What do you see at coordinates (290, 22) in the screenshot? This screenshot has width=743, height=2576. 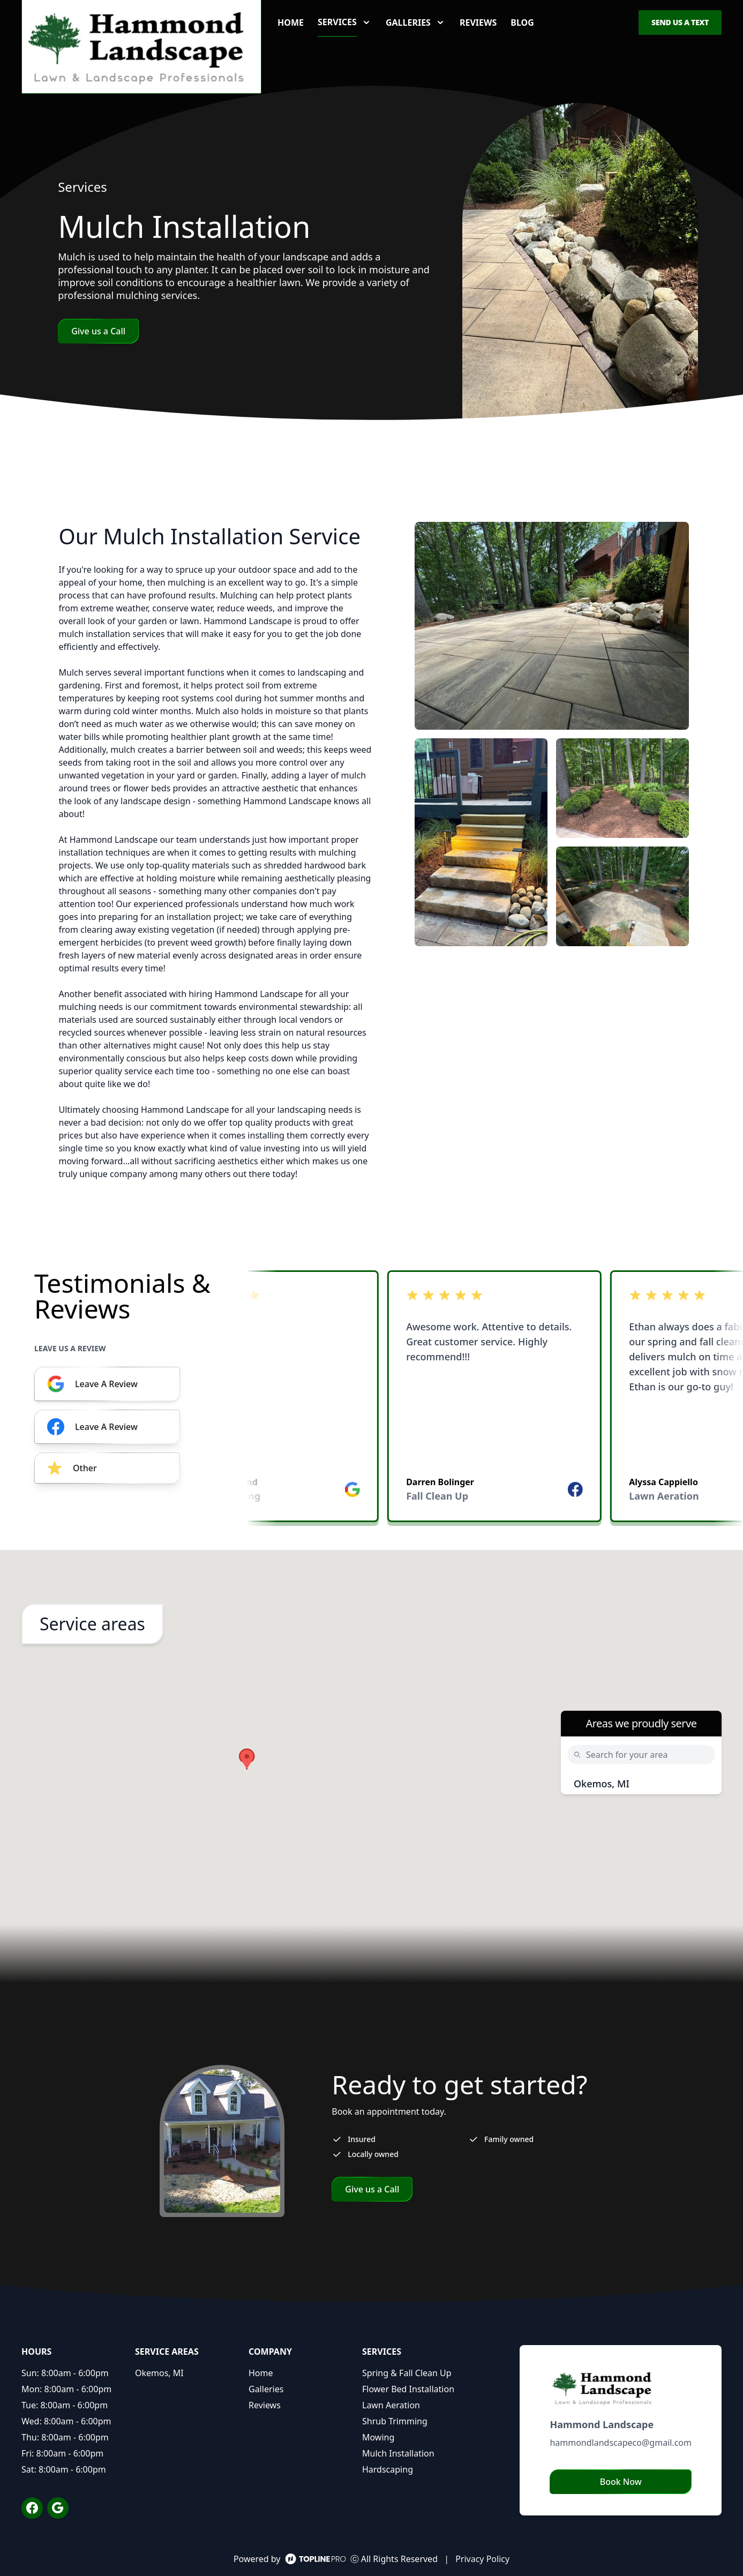 I see `Home` at bounding box center [290, 22].